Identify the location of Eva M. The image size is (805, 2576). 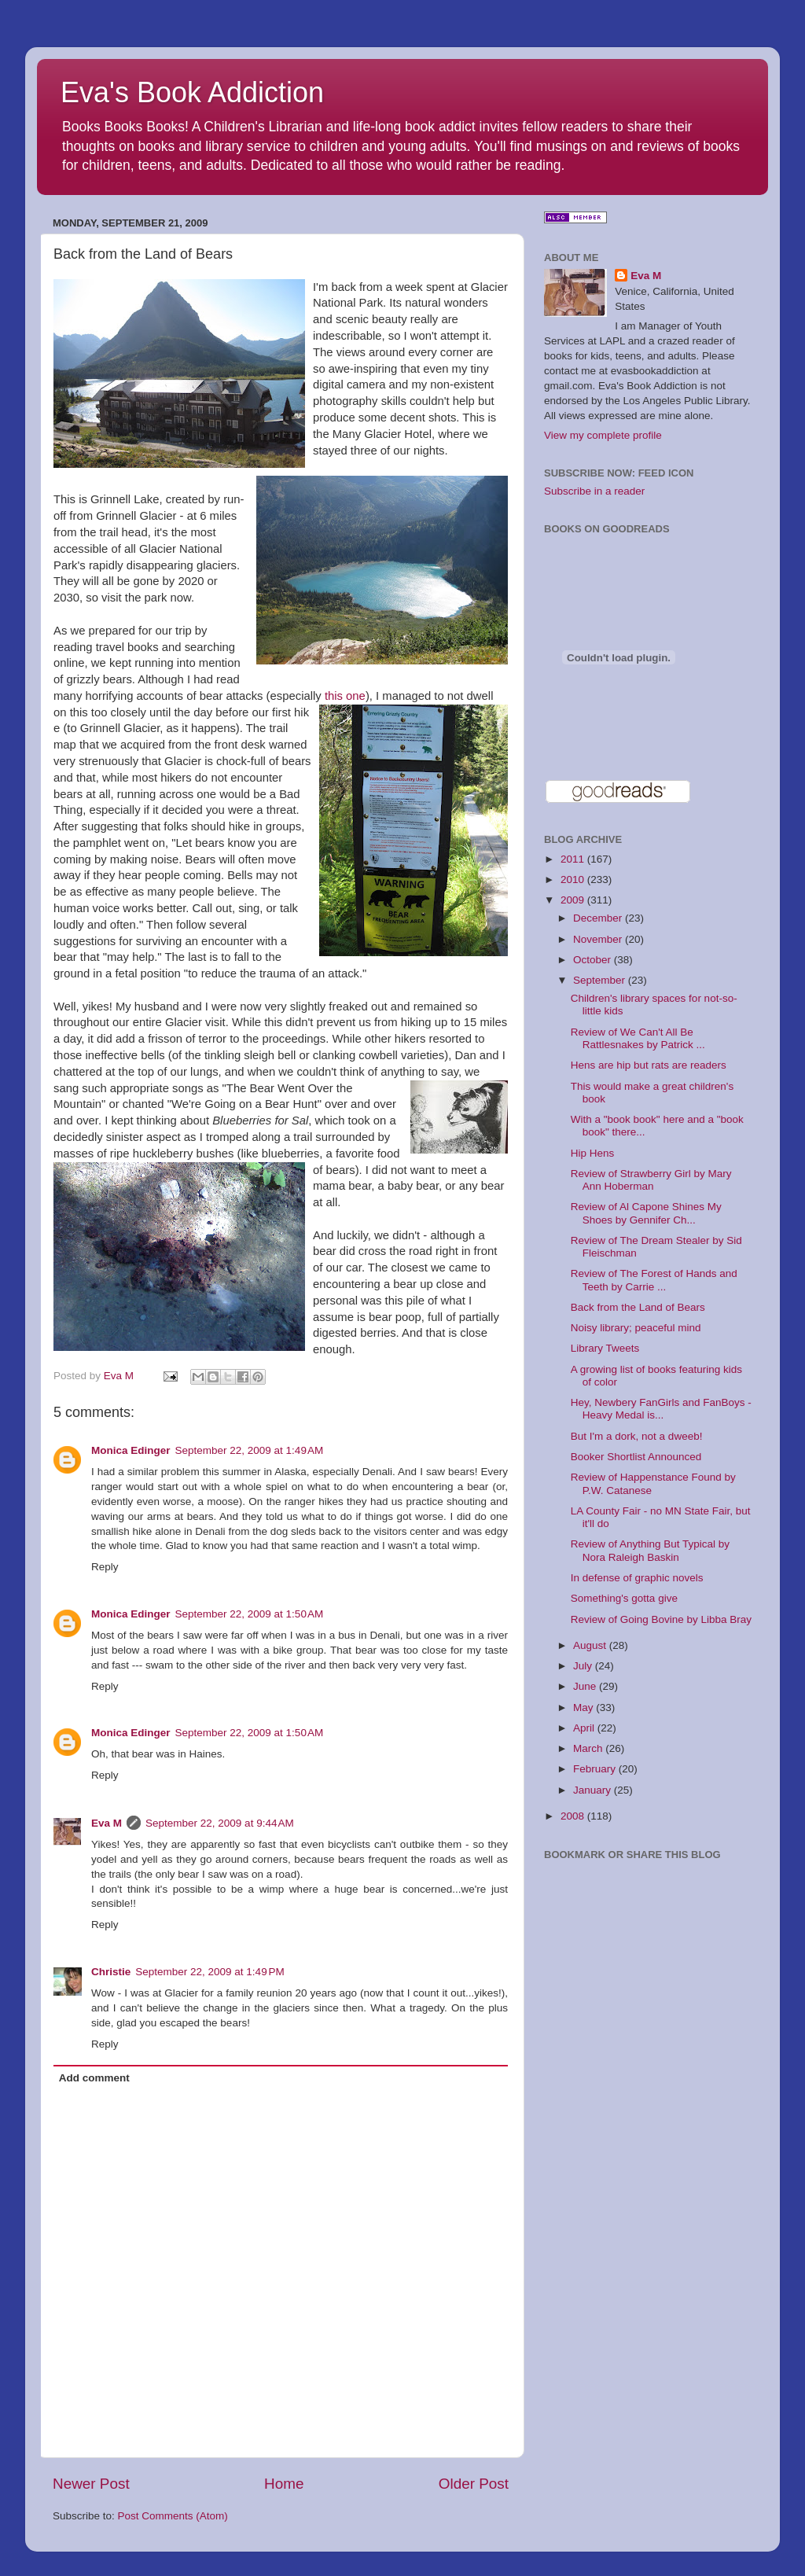
(106, 1823).